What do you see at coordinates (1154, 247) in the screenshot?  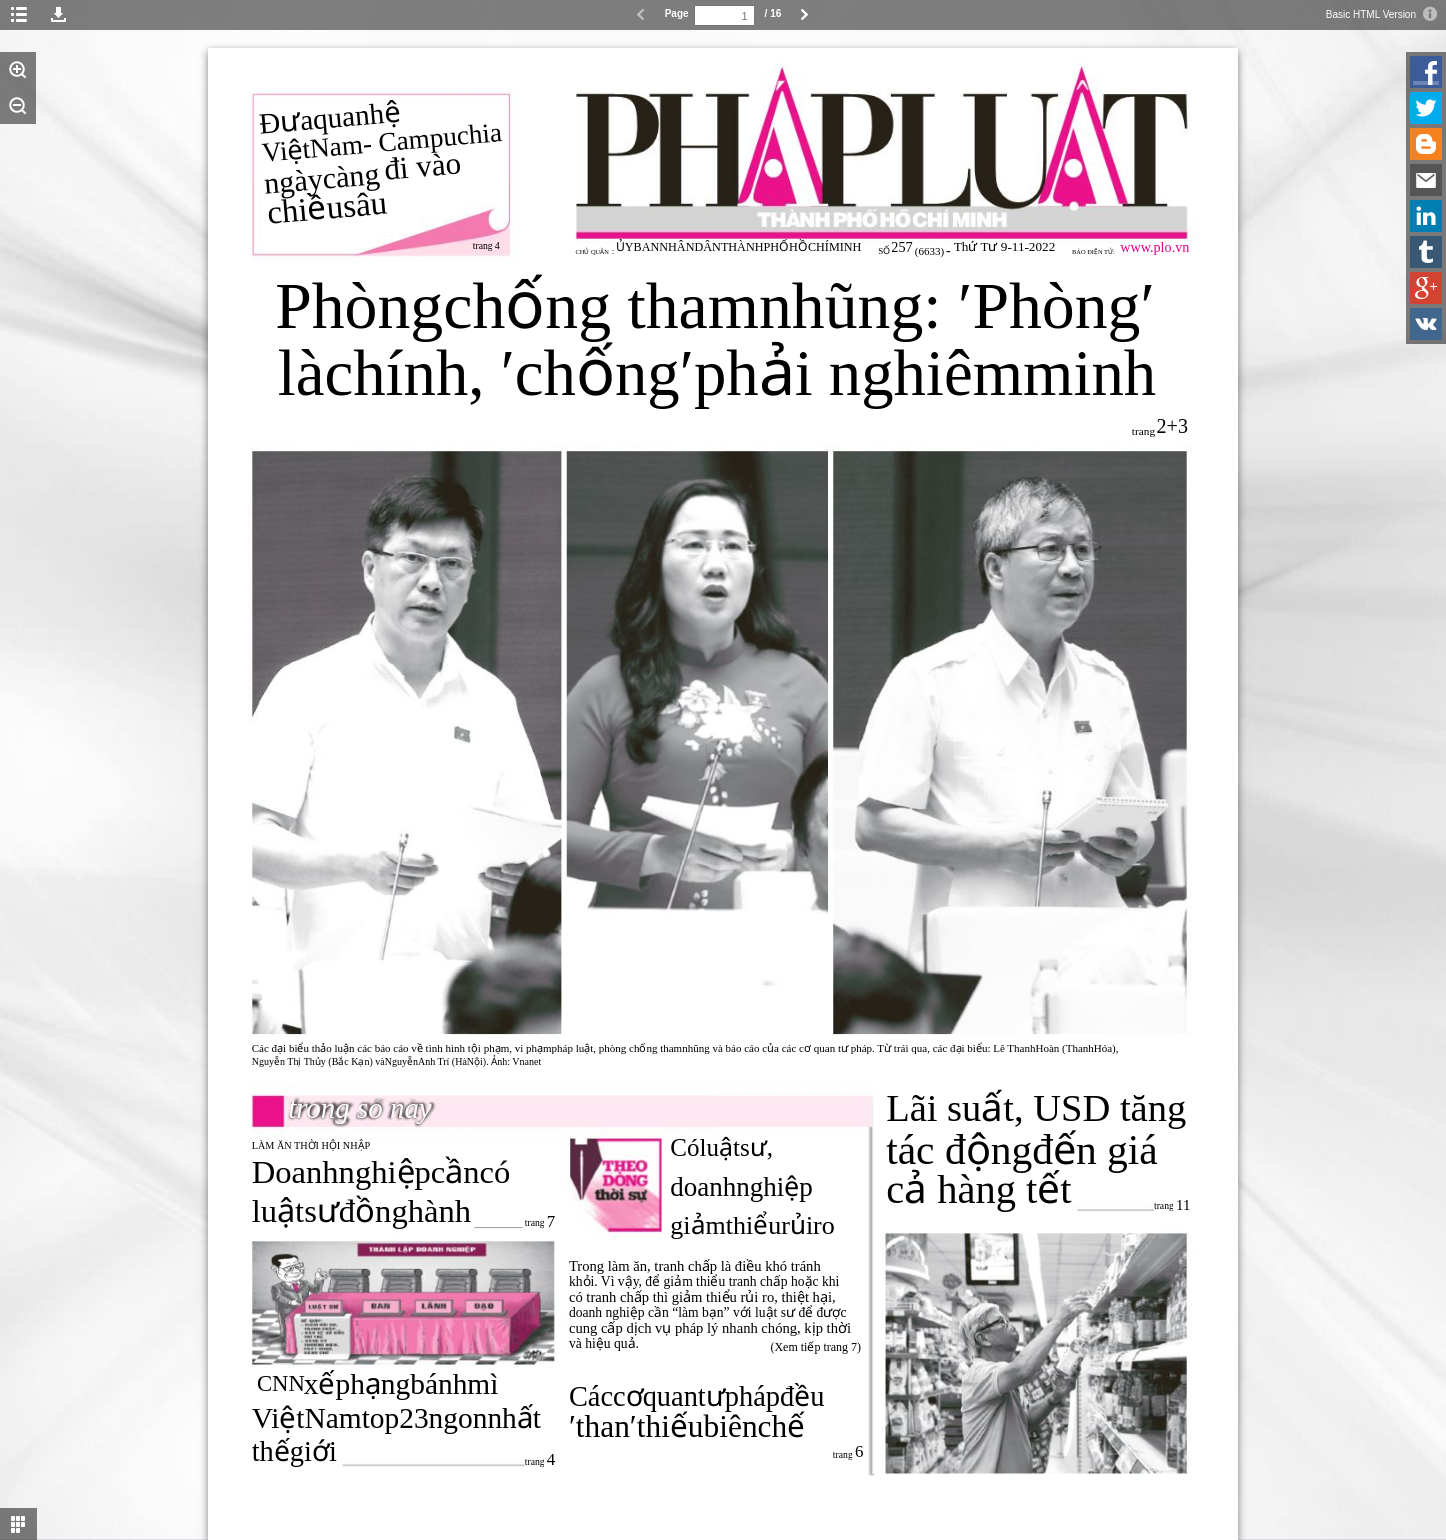 I see `www.plo.vn` at bounding box center [1154, 247].